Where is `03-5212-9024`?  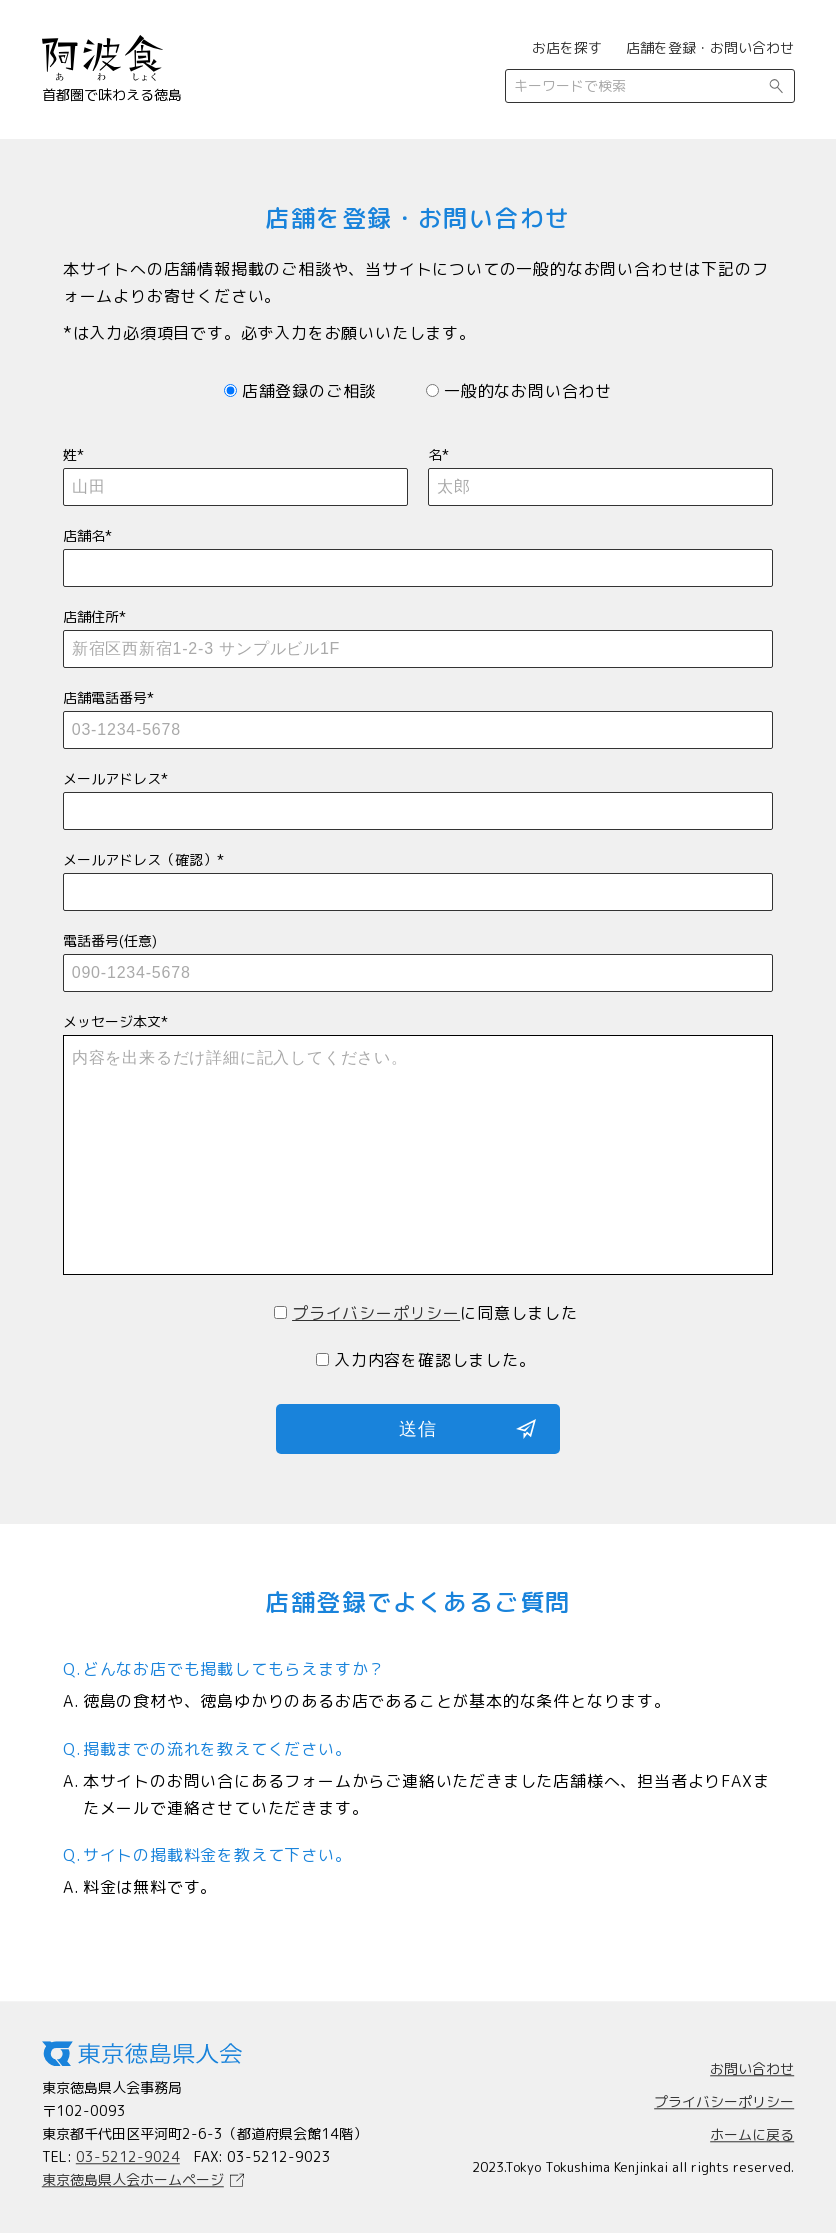 03-5212-9024 is located at coordinates (128, 2156).